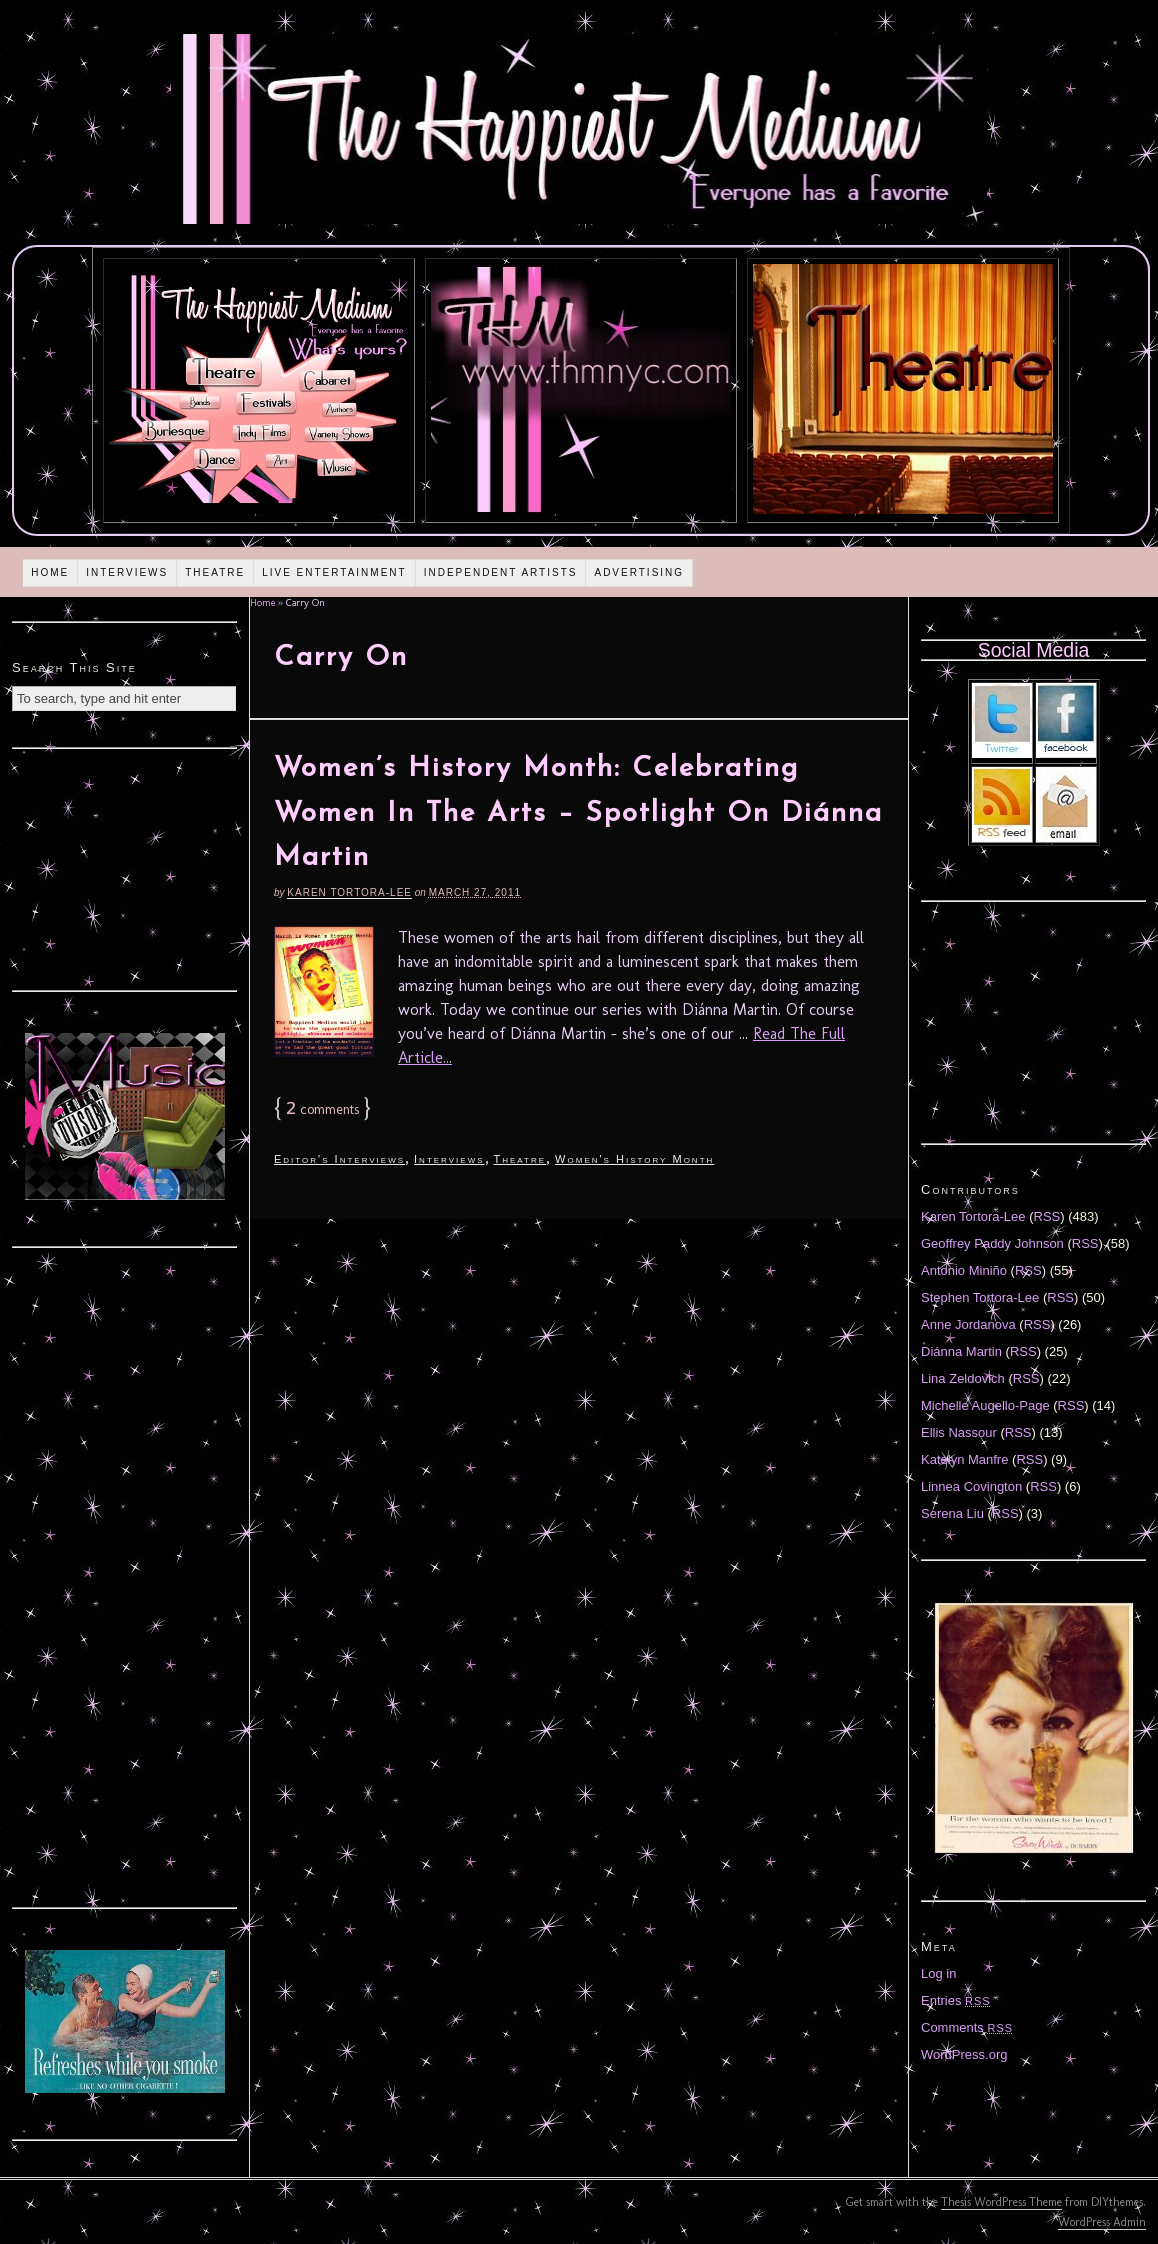 This screenshot has height=2244, width=1158. What do you see at coordinates (50, 572) in the screenshot?
I see `Home` at bounding box center [50, 572].